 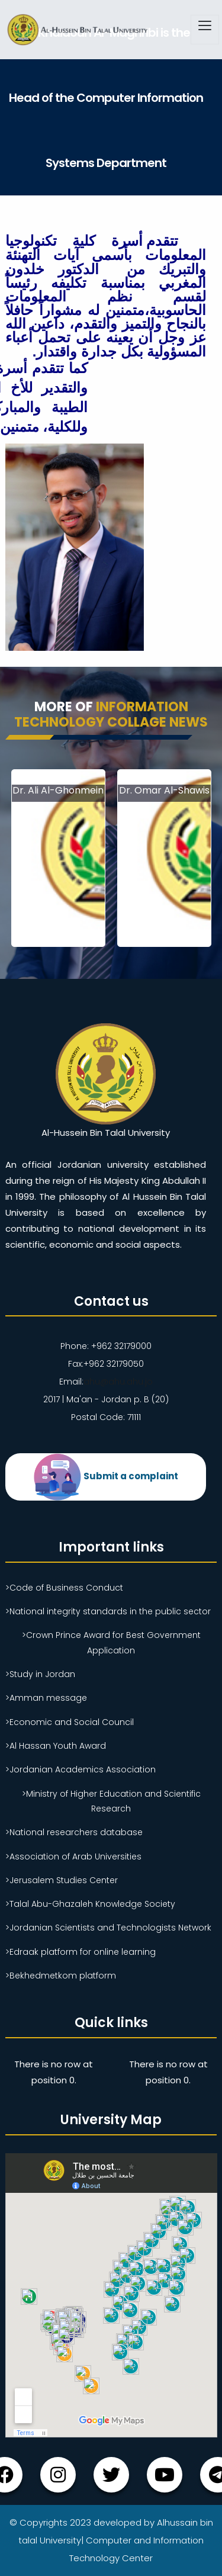 I want to click on >Amman message, so click(x=46, y=1698).